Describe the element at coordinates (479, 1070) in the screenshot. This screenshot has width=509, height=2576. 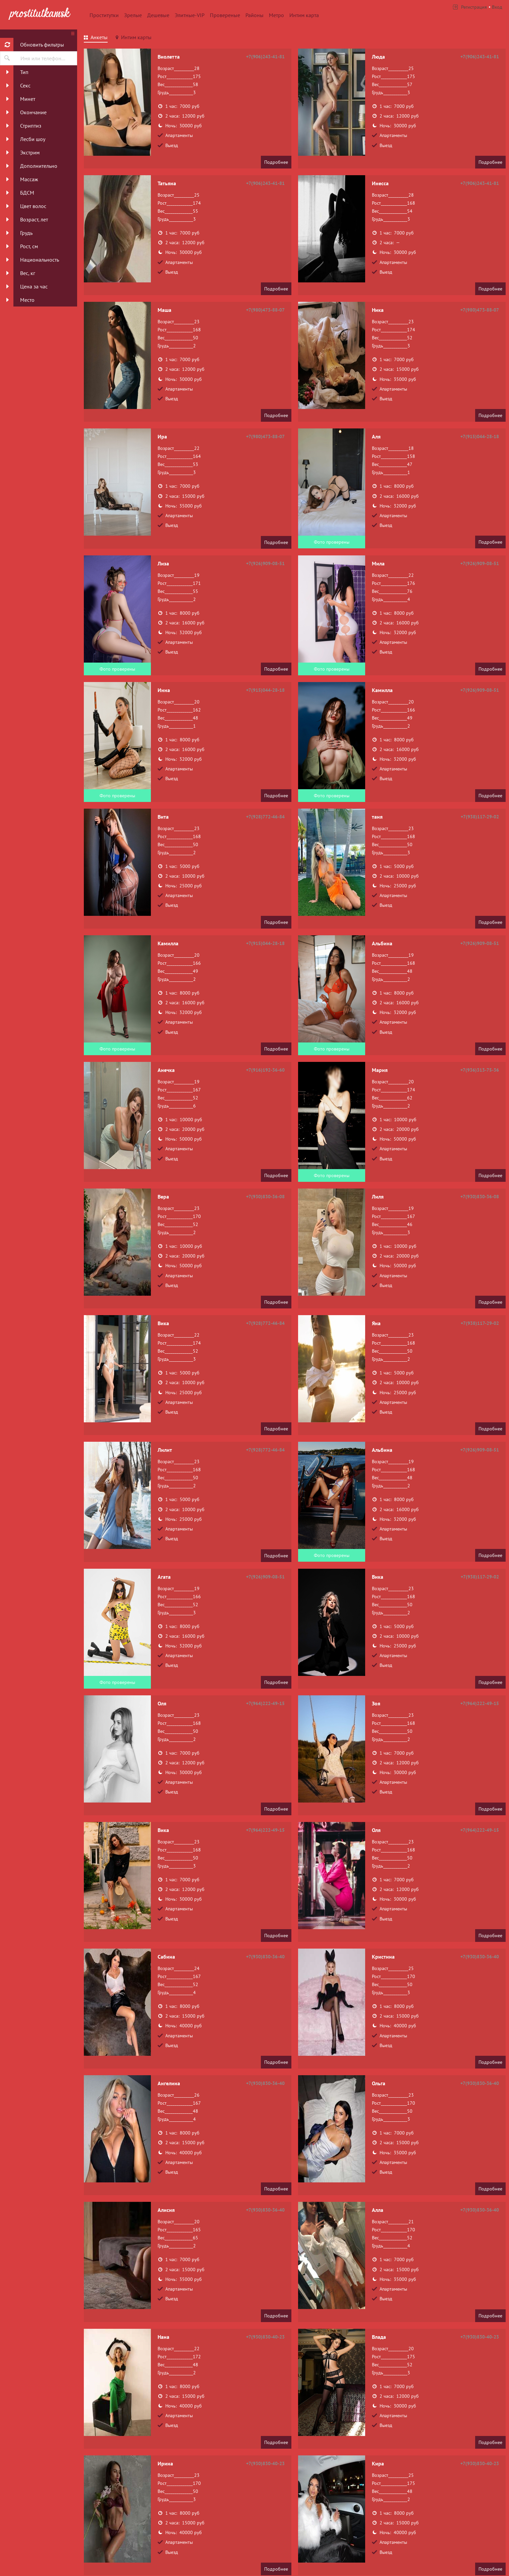
I see `+7(936)313-75-36` at that location.